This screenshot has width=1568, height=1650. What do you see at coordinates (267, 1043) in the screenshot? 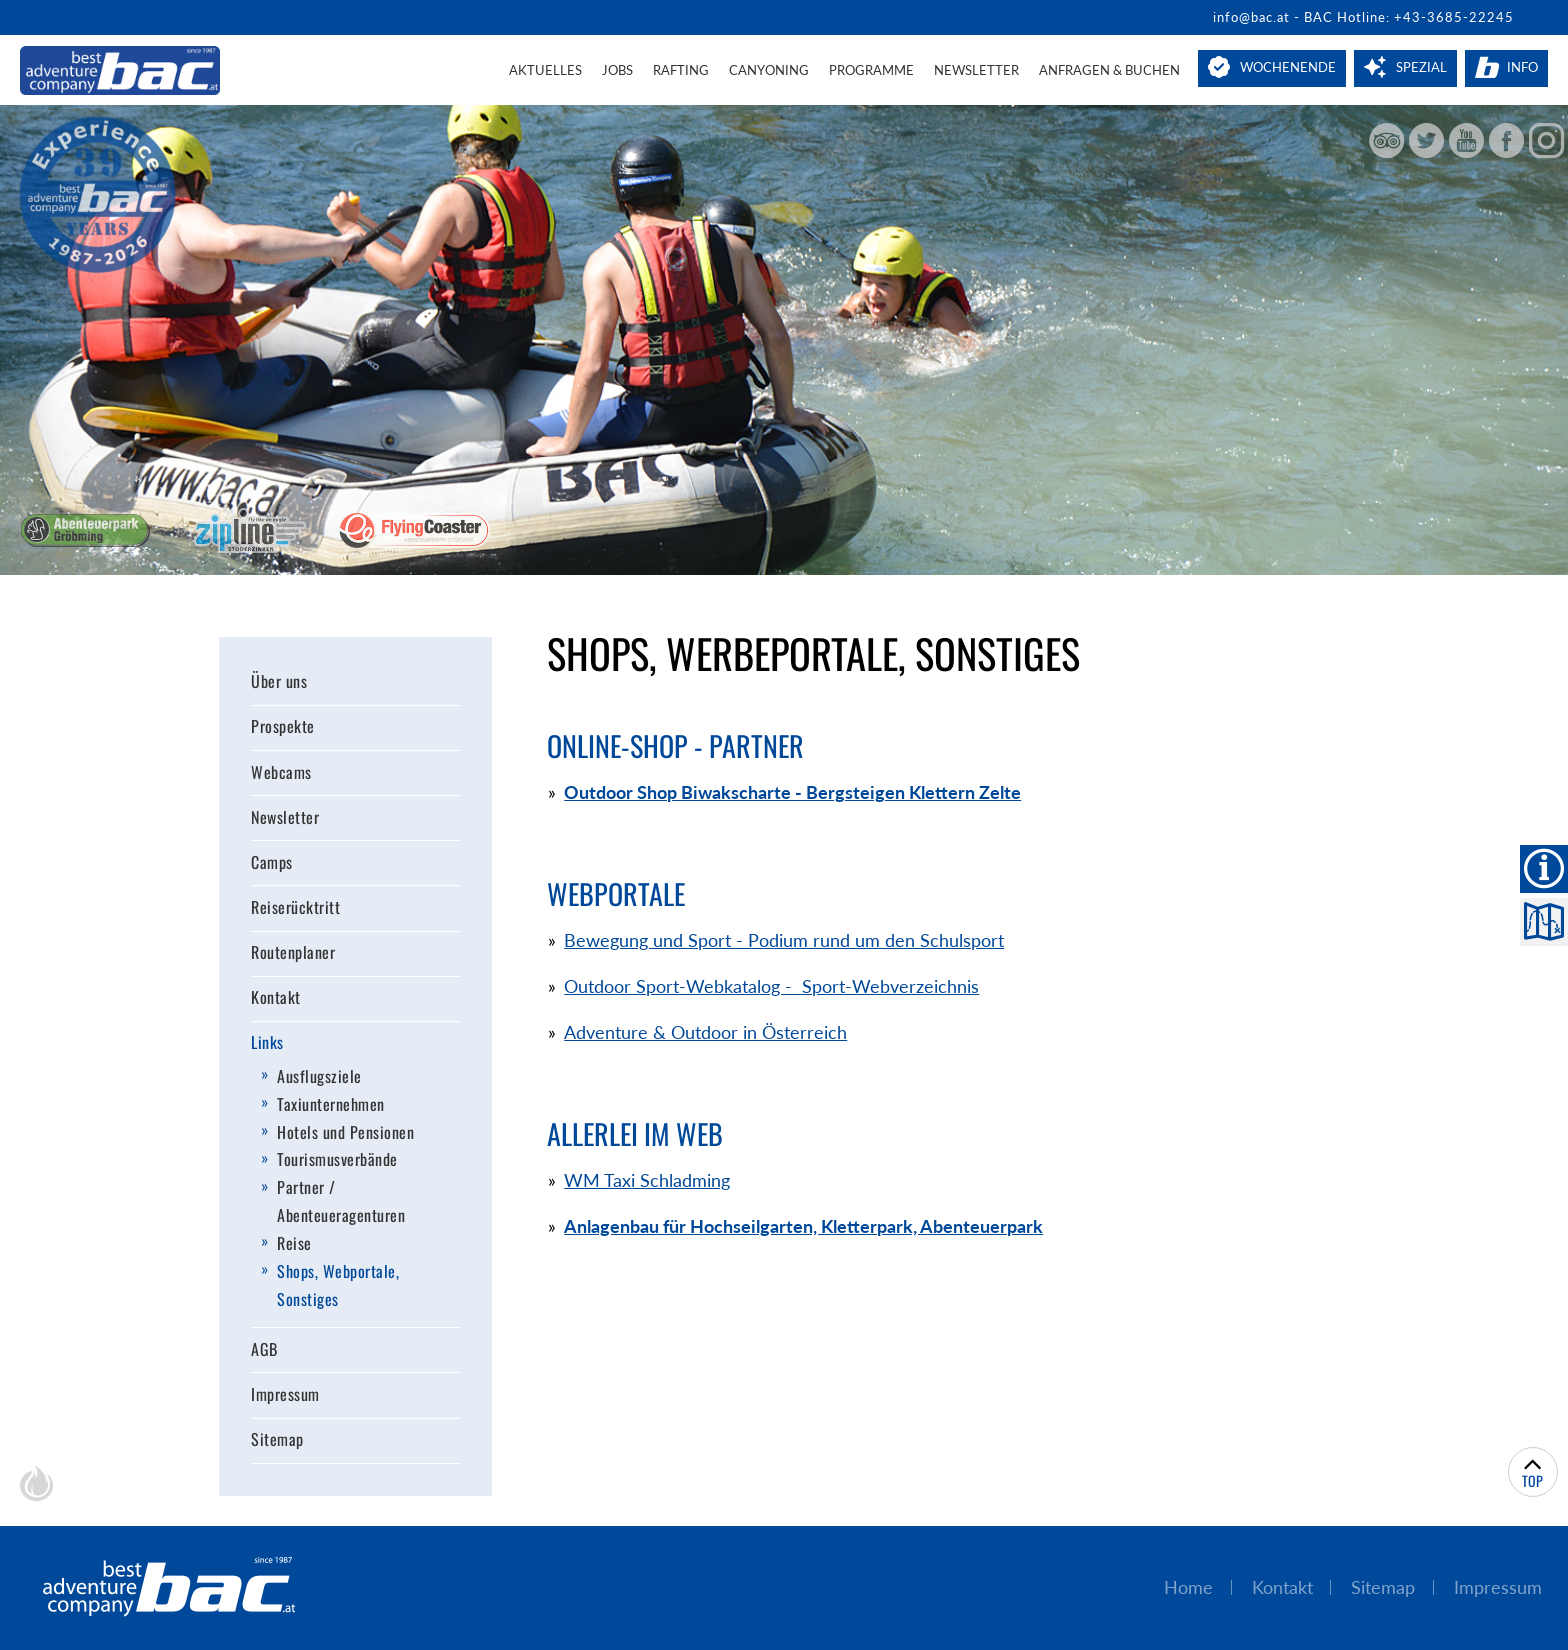
I see `Links` at bounding box center [267, 1043].